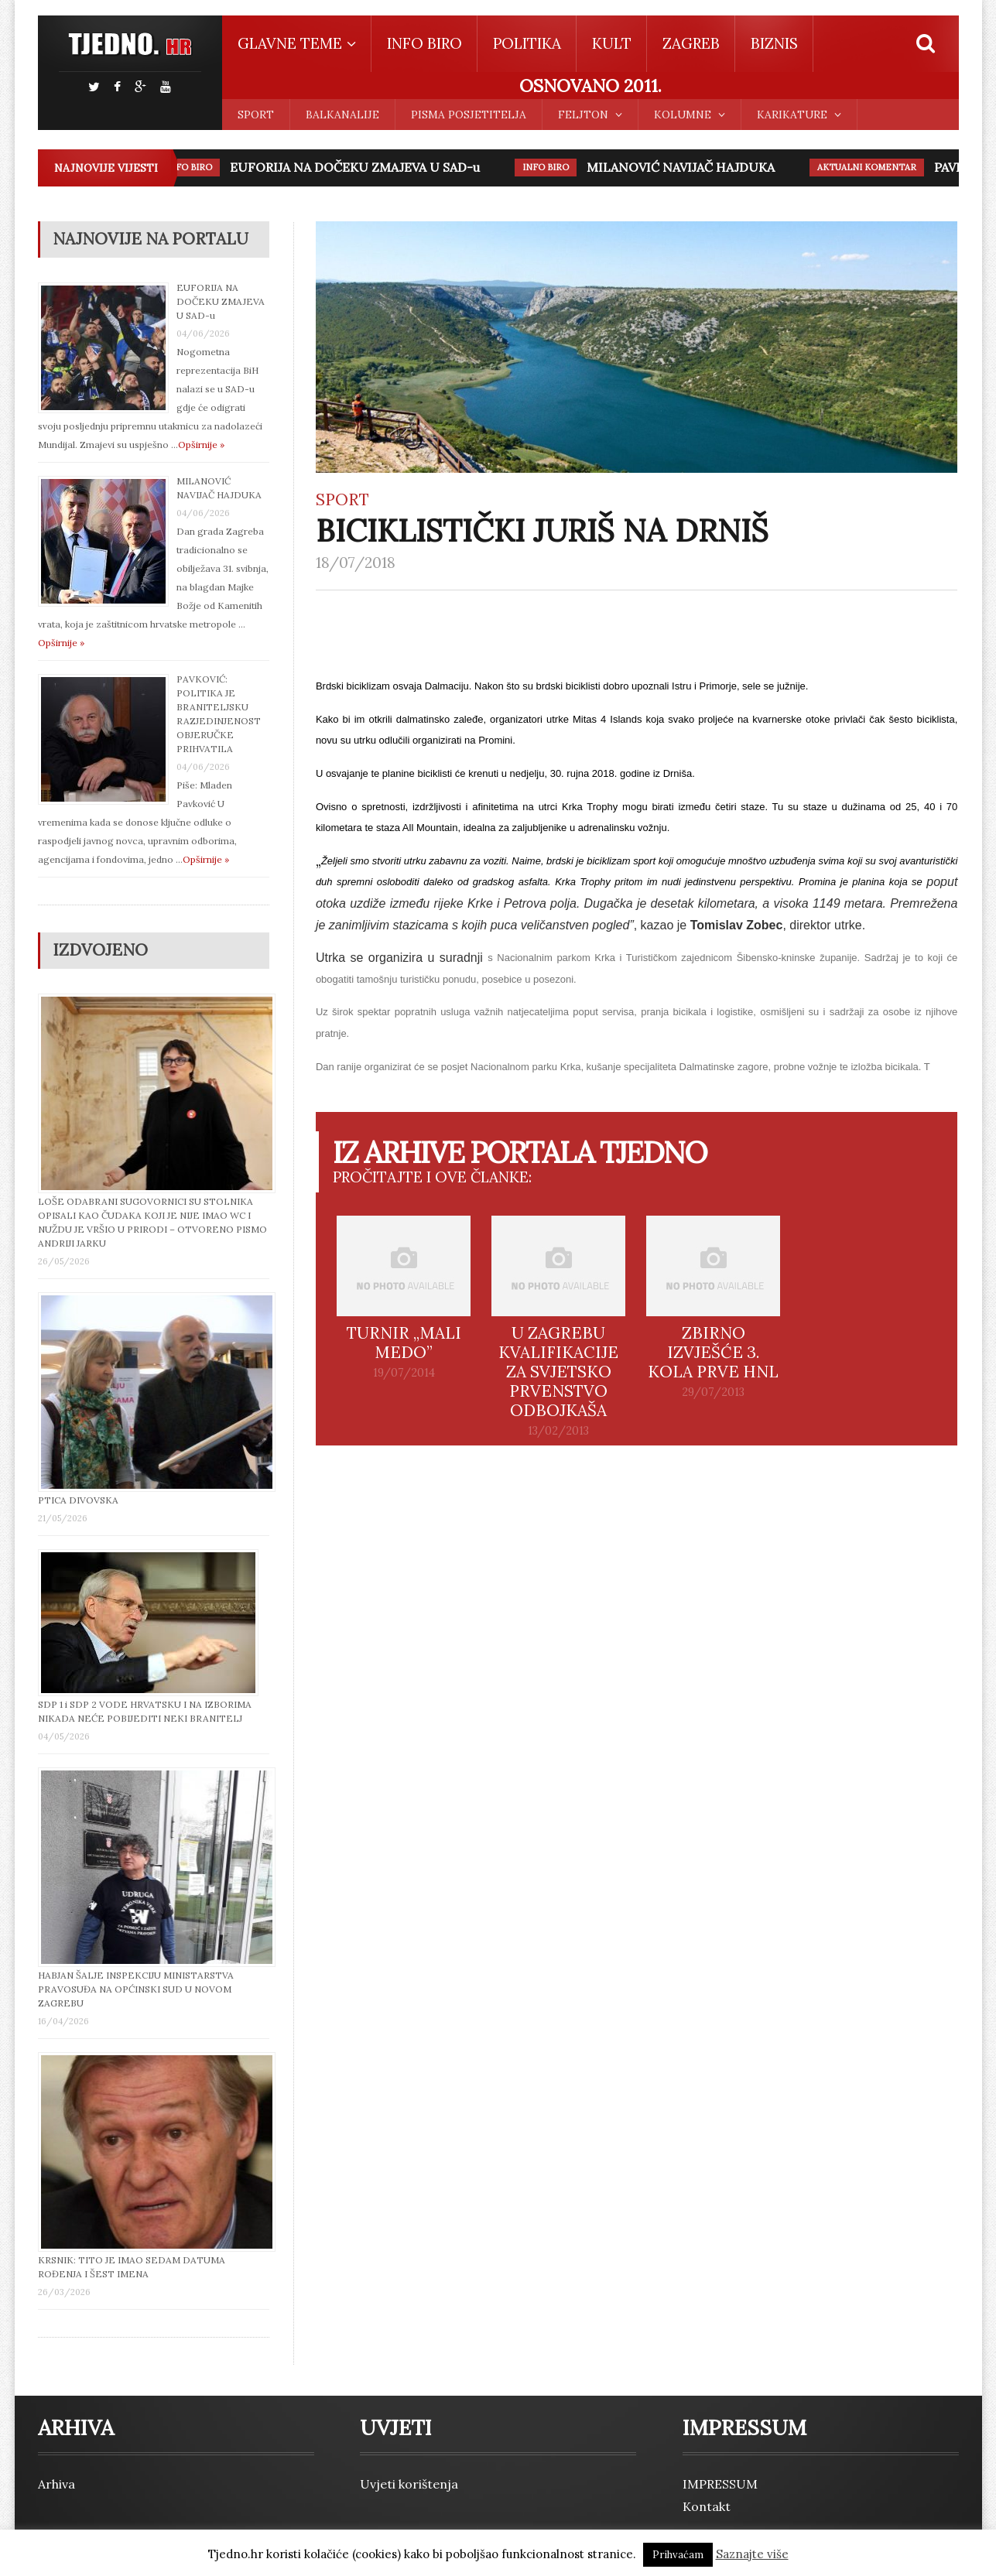  What do you see at coordinates (707, 2506) in the screenshot?
I see `Kontakt` at bounding box center [707, 2506].